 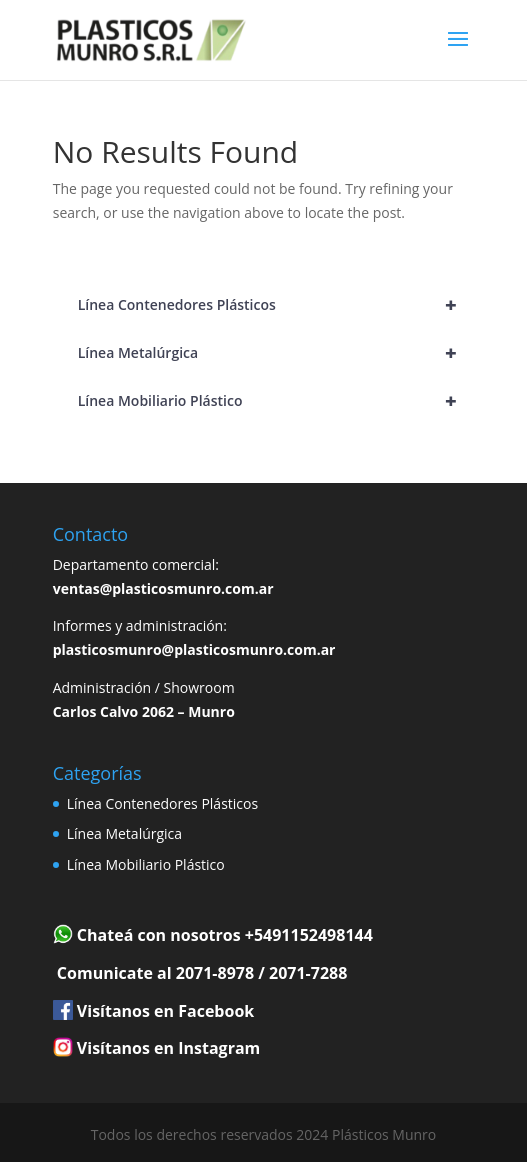 What do you see at coordinates (276, 353) in the screenshot?
I see `Línea Metalúrgica` at bounding box center [276, 353].